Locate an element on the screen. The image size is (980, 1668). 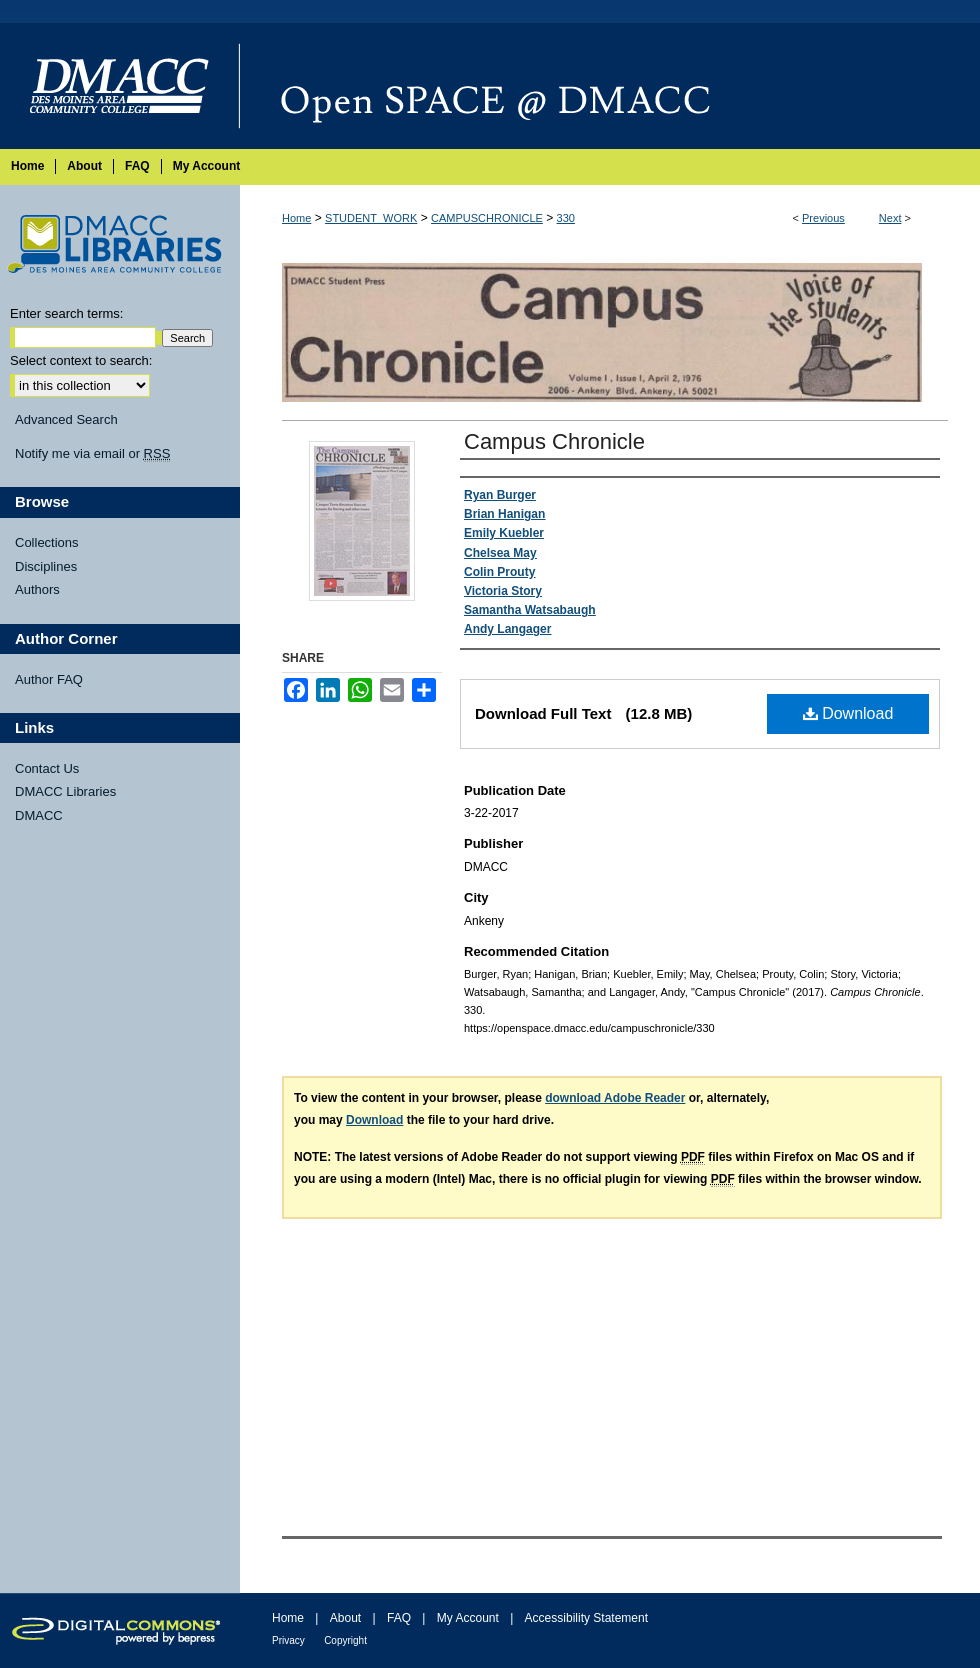
Disciplines is located at coordinates (46, 566).